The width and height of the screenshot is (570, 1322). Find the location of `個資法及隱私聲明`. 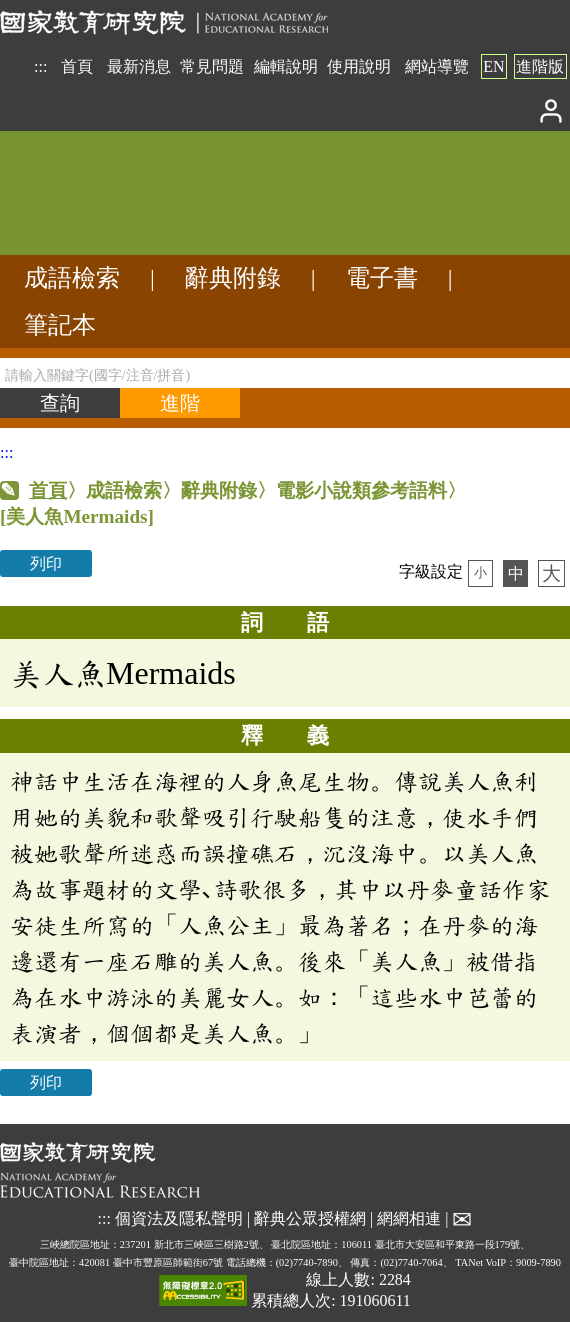

個資法及隱私聲明 is located at coordinates (179, 1218).